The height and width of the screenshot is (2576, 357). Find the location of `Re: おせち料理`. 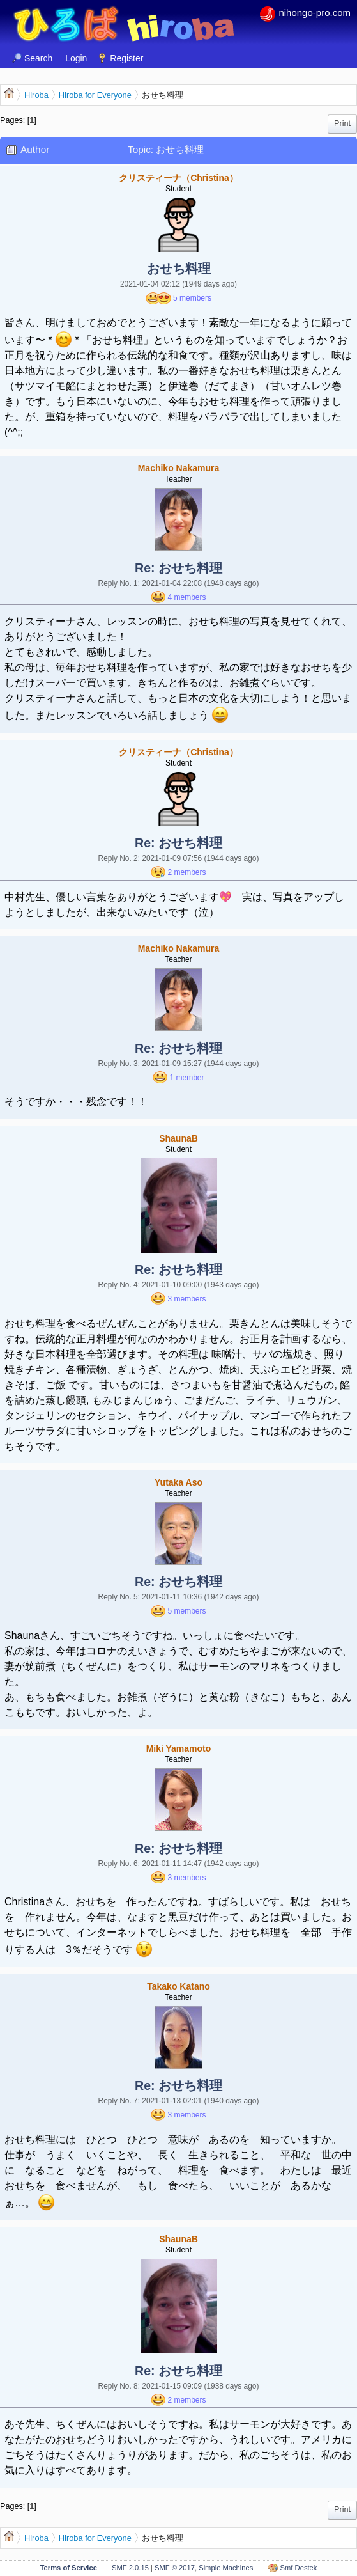

Re: おせち料理 is located at coordinates (178, 568).